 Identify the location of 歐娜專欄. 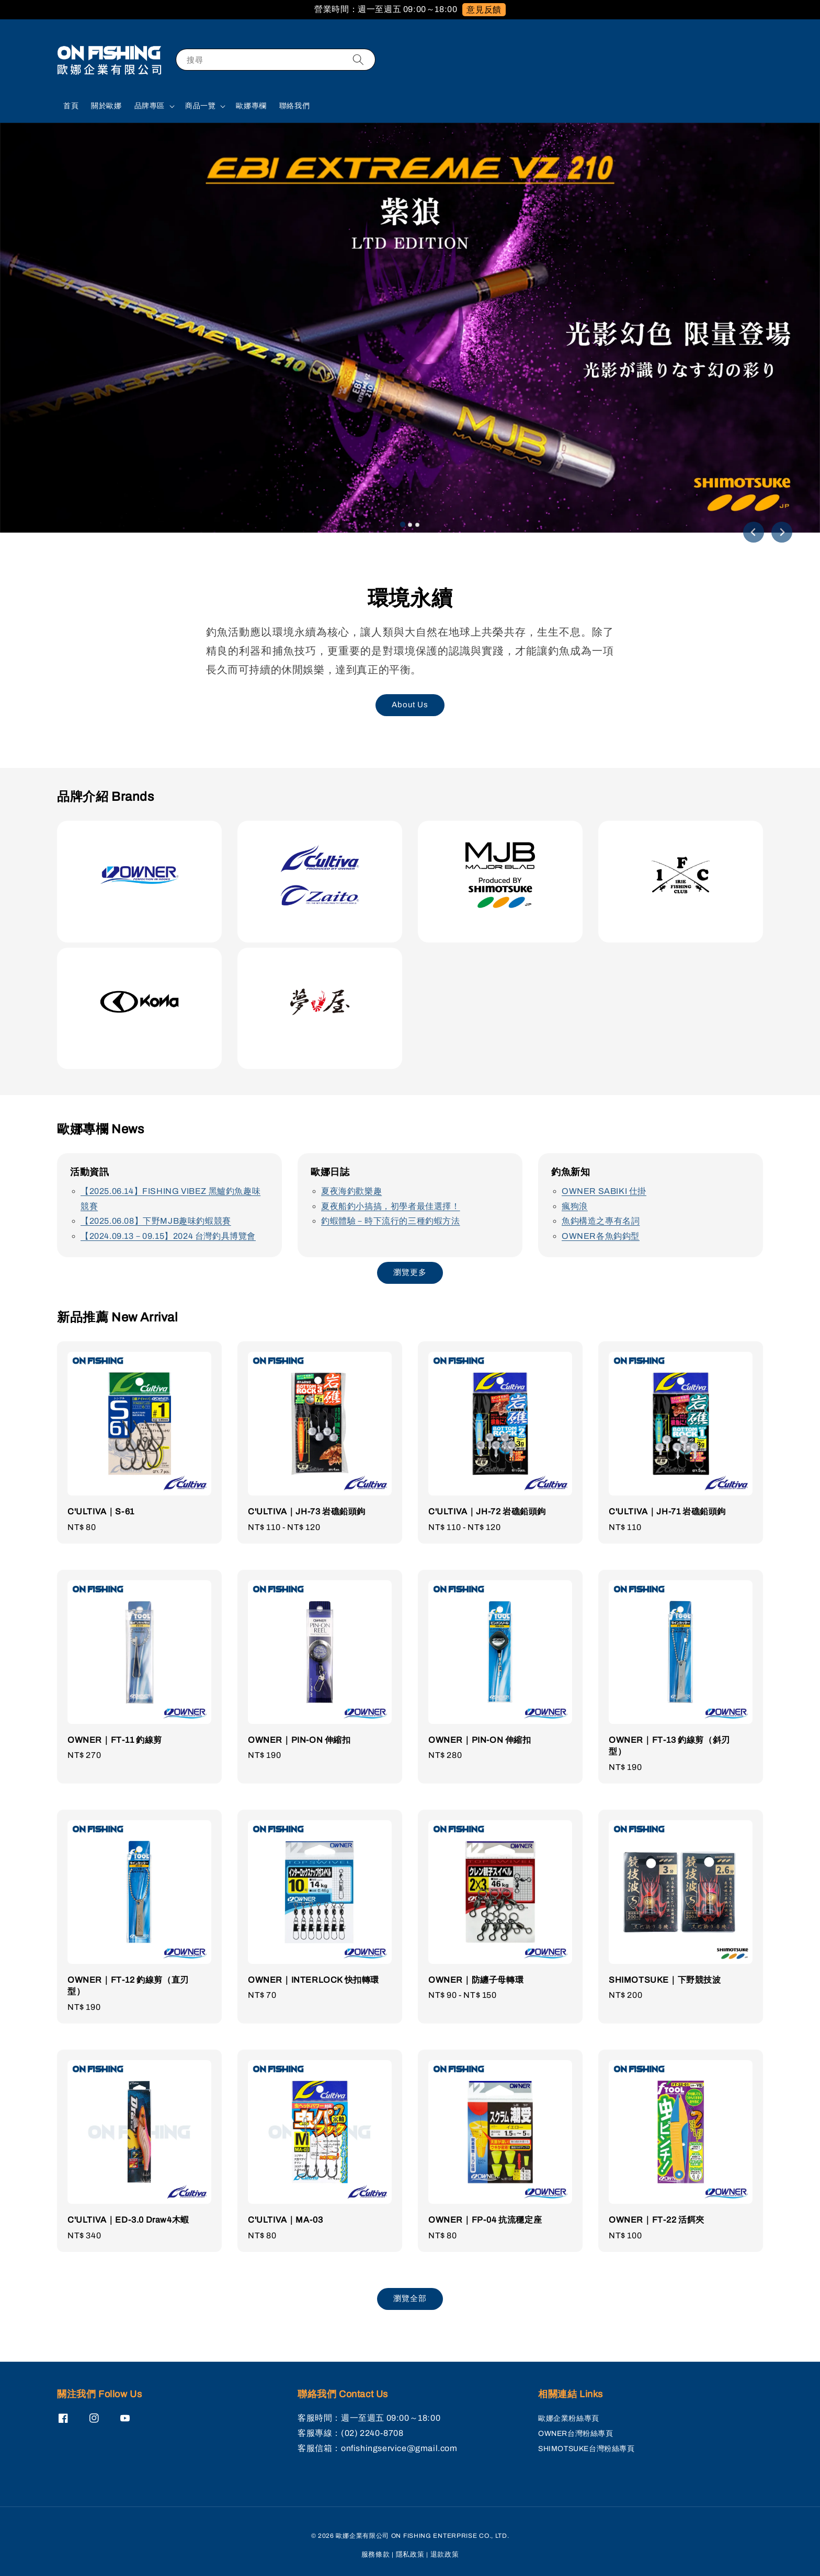
(251, 106).